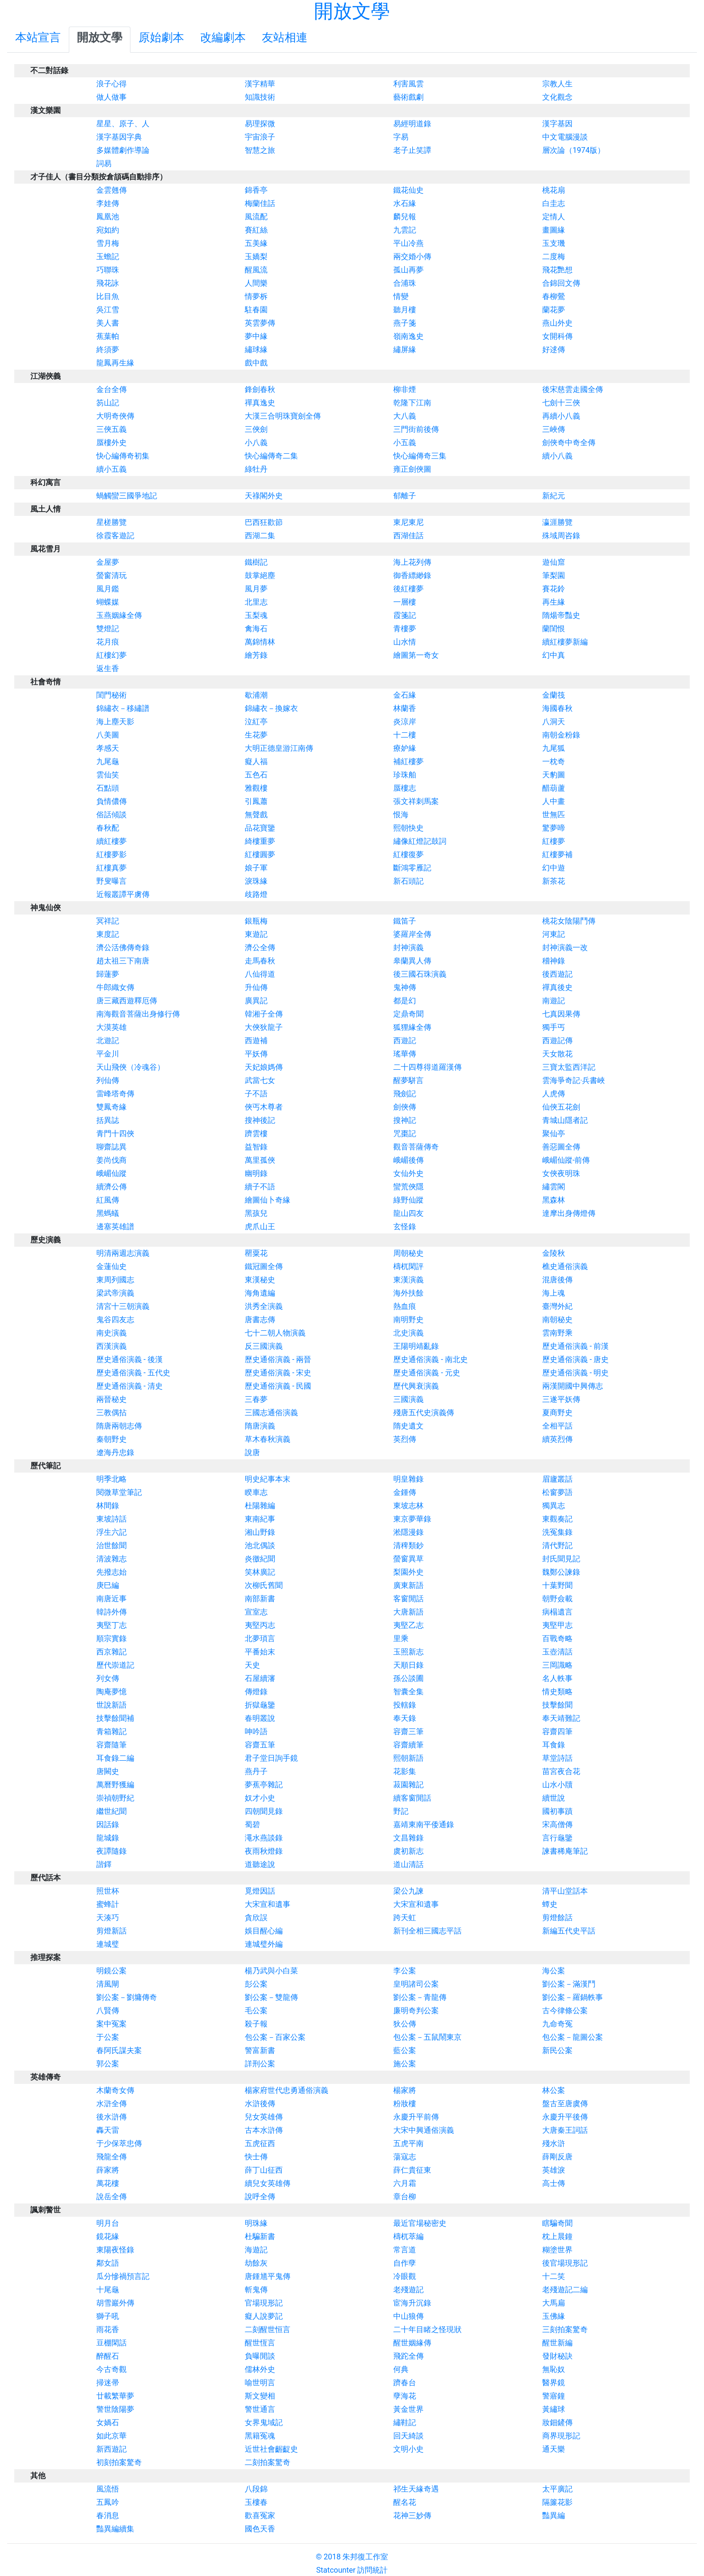  I want to click on 國初事蹟, so click(557, 1811).